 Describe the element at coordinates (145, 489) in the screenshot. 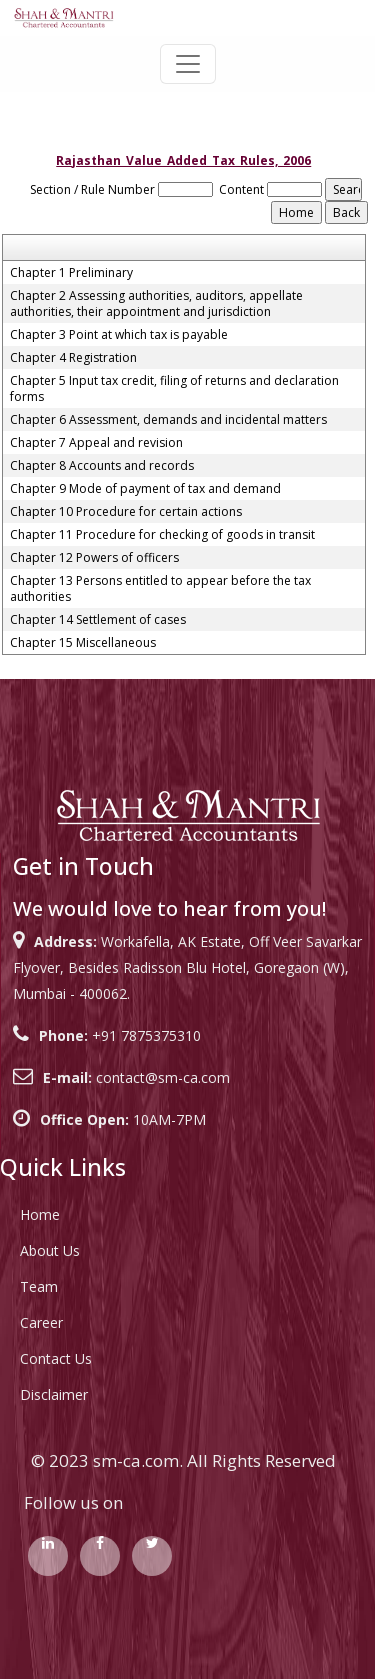

I see `Chapter 9 Mode of payment of tax and demand` at that location.